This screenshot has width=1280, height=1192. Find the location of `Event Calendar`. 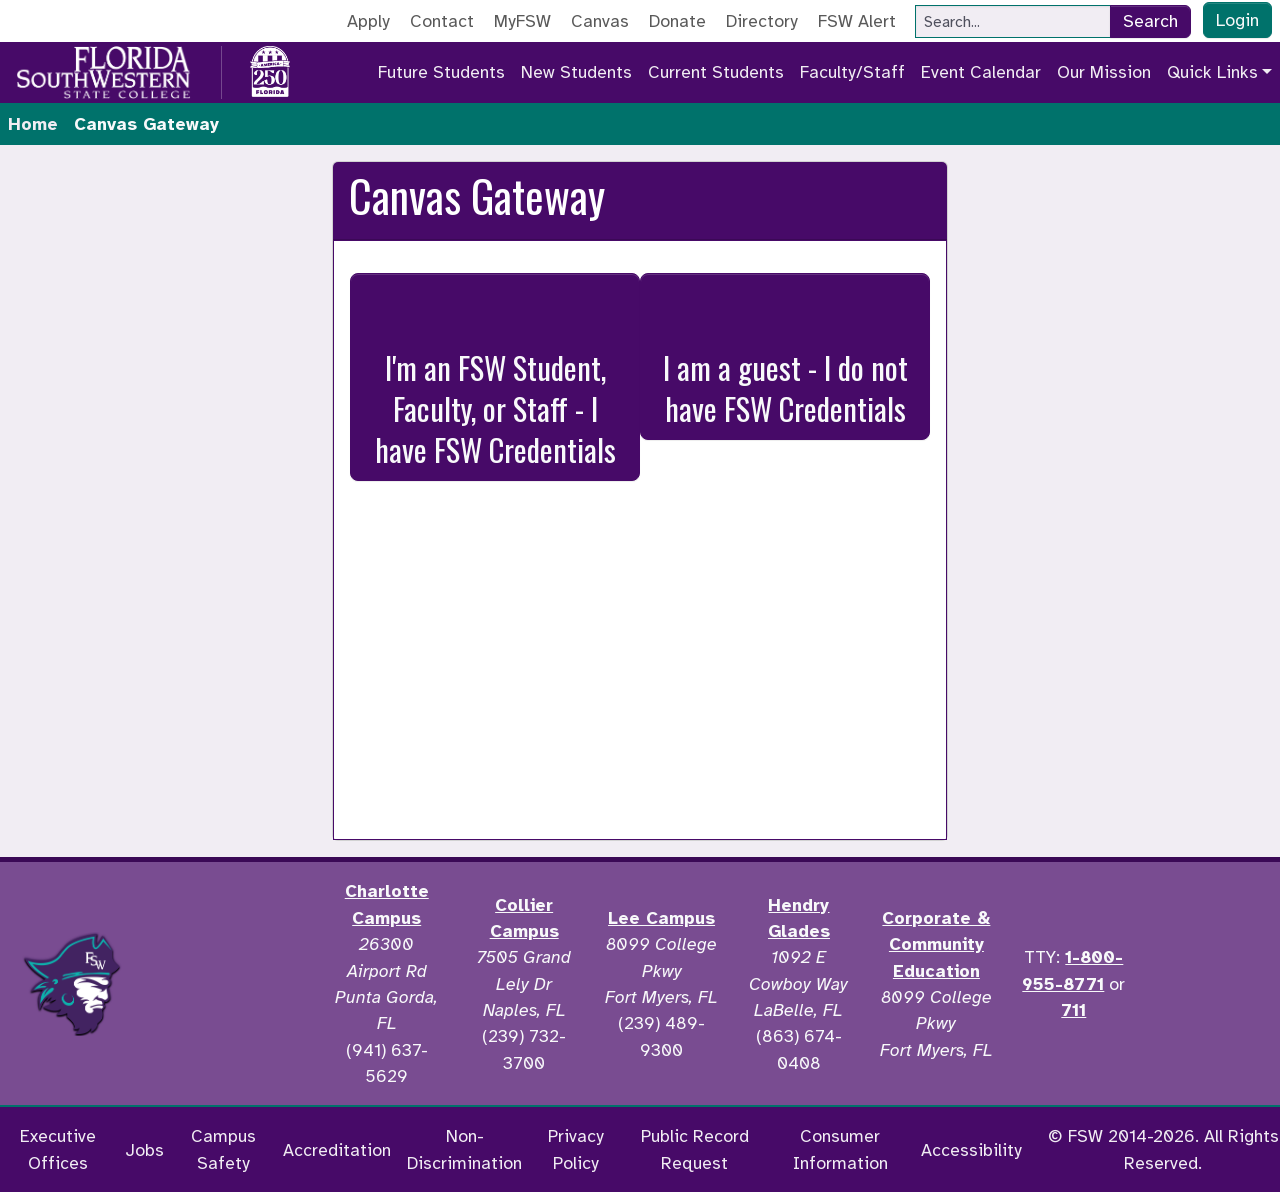

Event Calendar is located at coordinates (981, 72).